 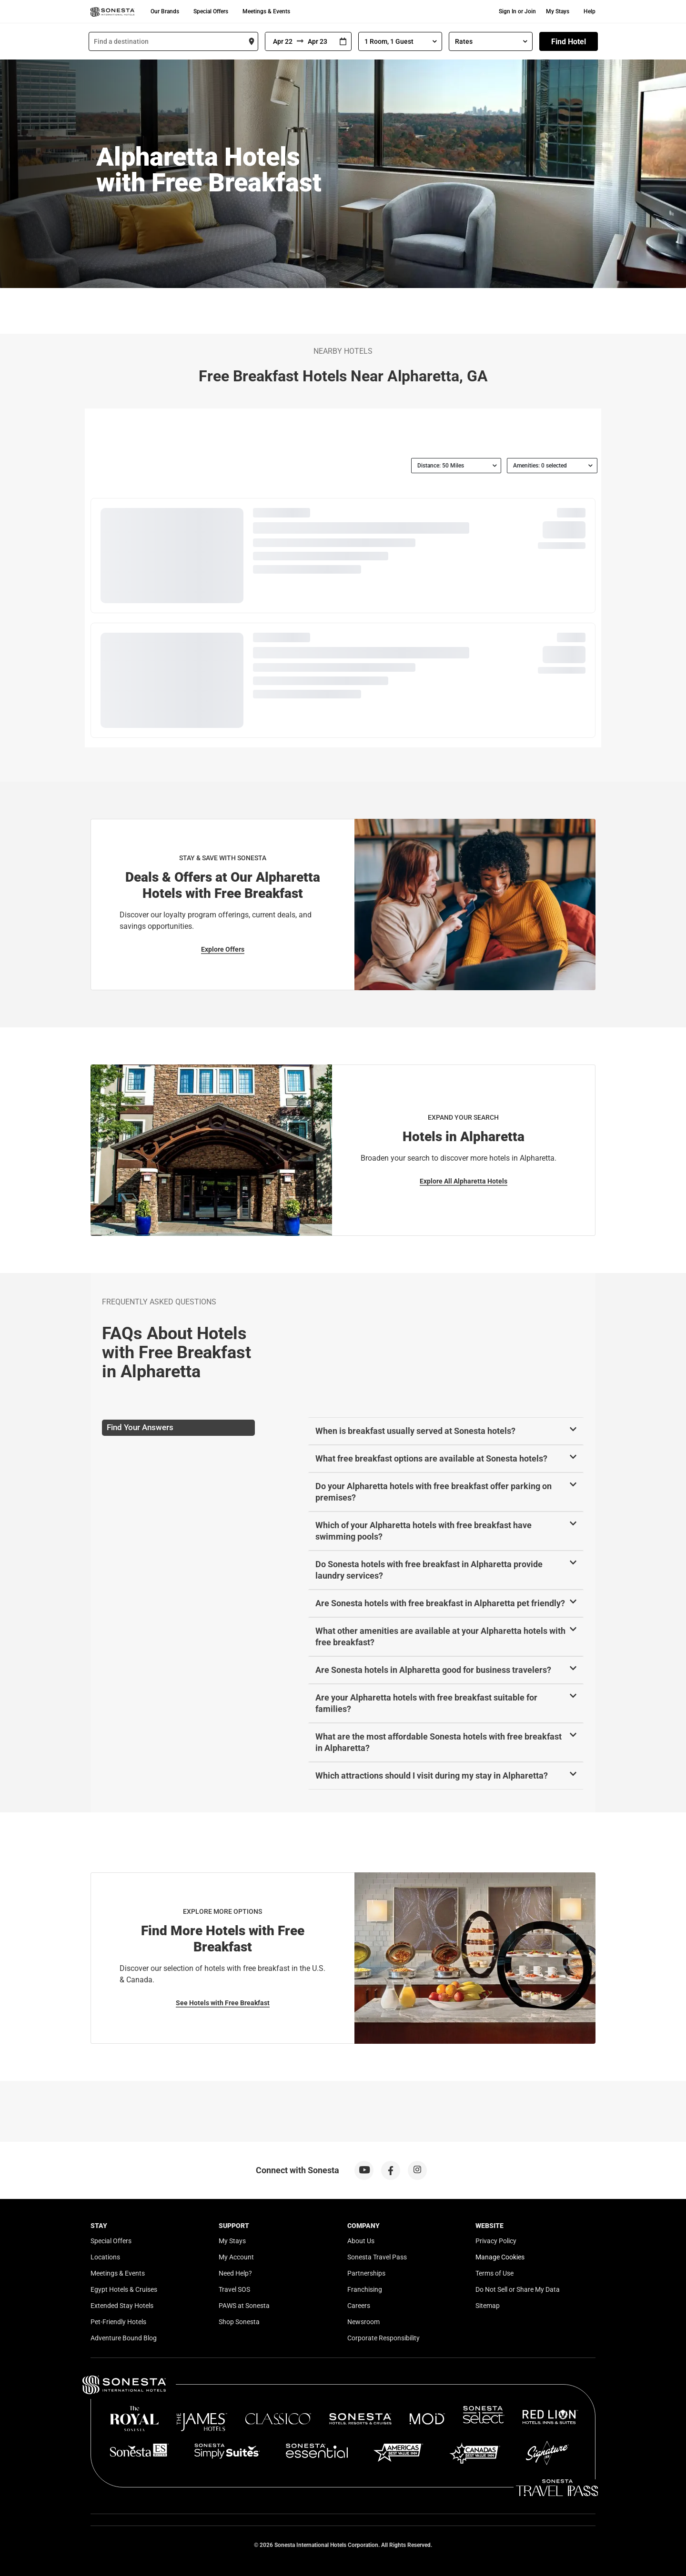 I want to click on Which attractions should I visit during my stay in Alpharetta?, so click(x=431, y=1775).